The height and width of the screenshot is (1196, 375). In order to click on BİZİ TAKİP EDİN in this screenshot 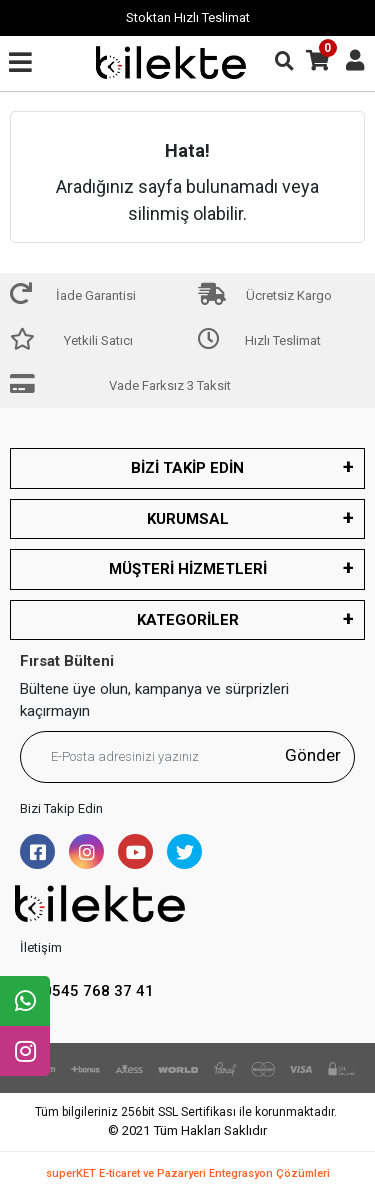, I will do `click(187, 468)`.